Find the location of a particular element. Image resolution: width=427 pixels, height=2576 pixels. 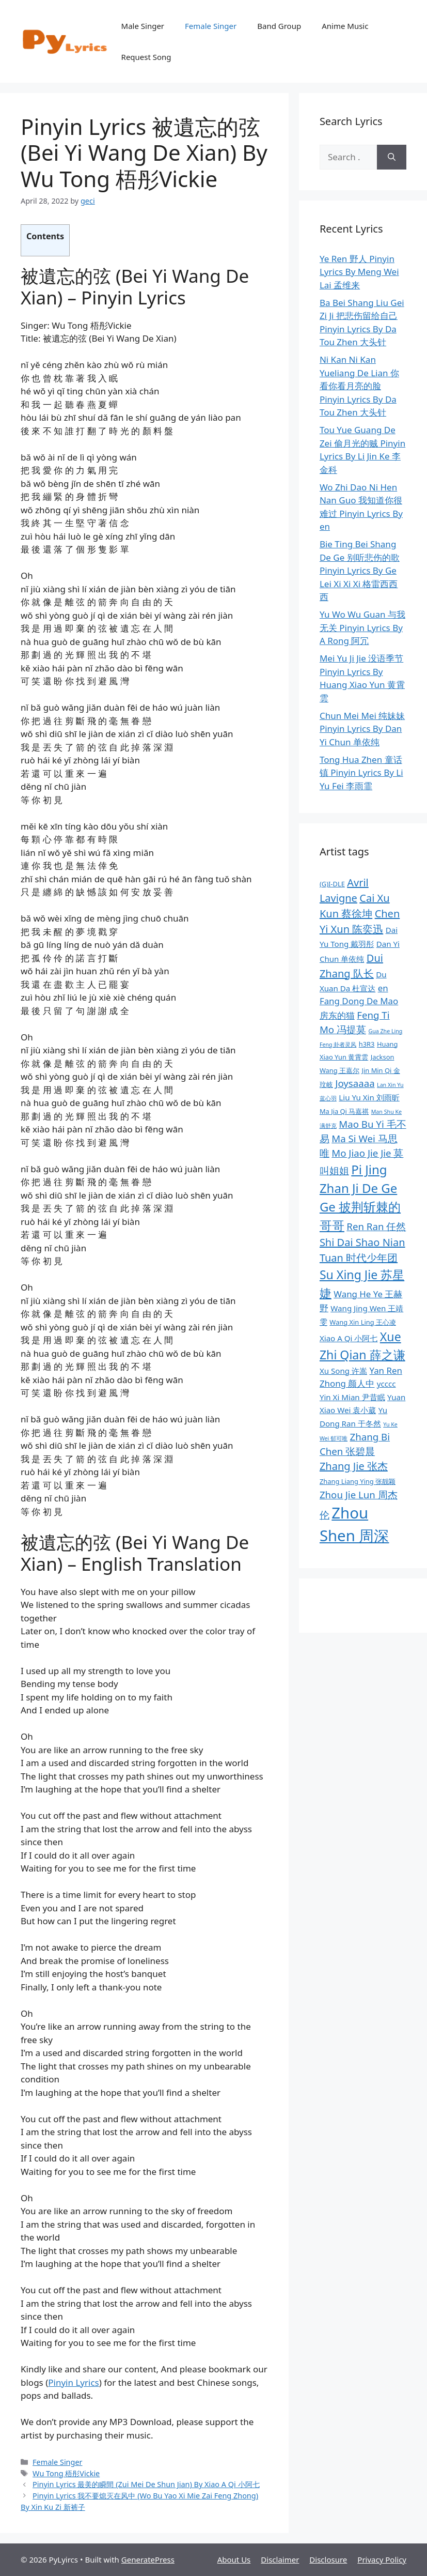

Pinyin Lyrics 最美的瞬間 (Zui Mei De Shun Jian) By Xiao A Qi 小阿七 is located at coordinates (146, 2484).